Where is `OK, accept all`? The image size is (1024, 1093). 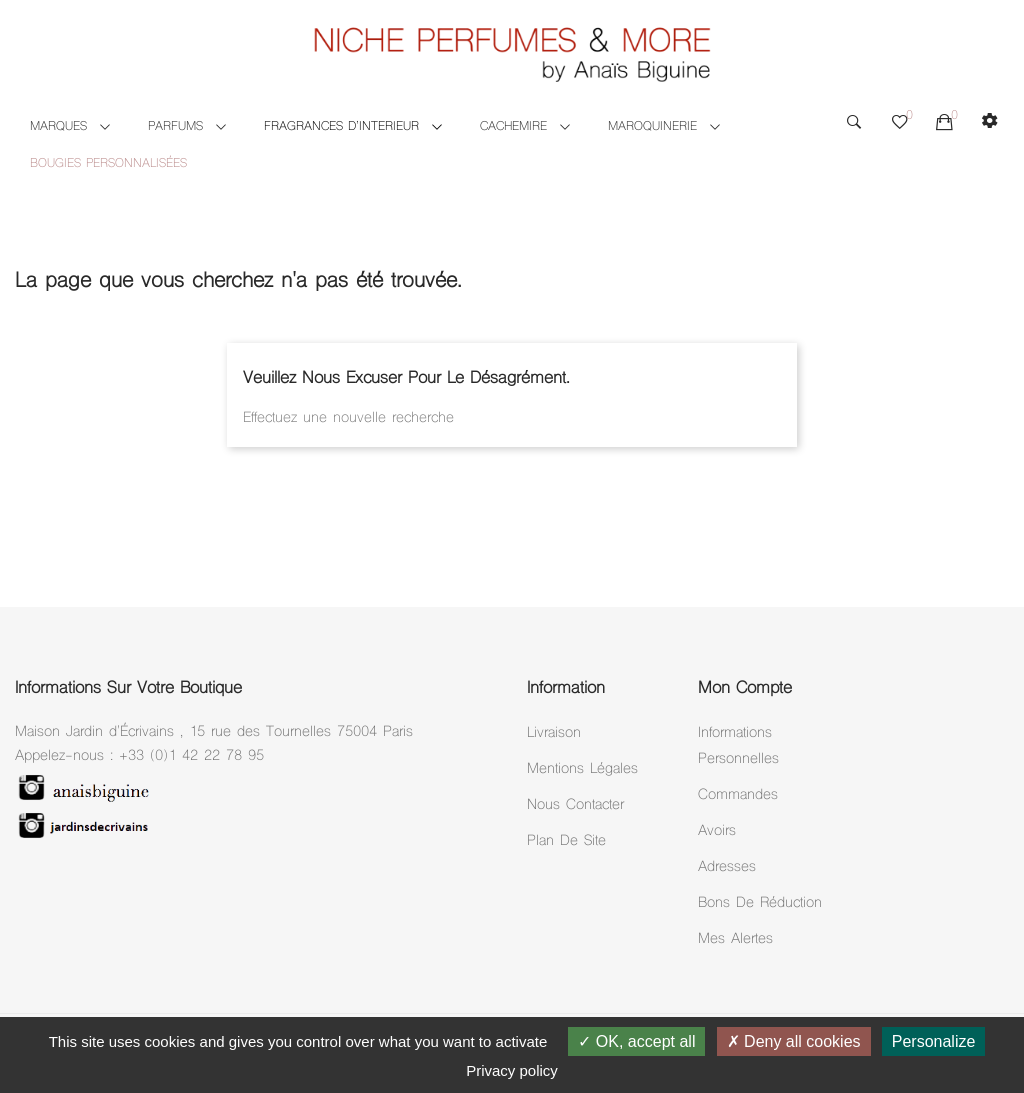
OK, accept all is located at coordinates (636, 1041).